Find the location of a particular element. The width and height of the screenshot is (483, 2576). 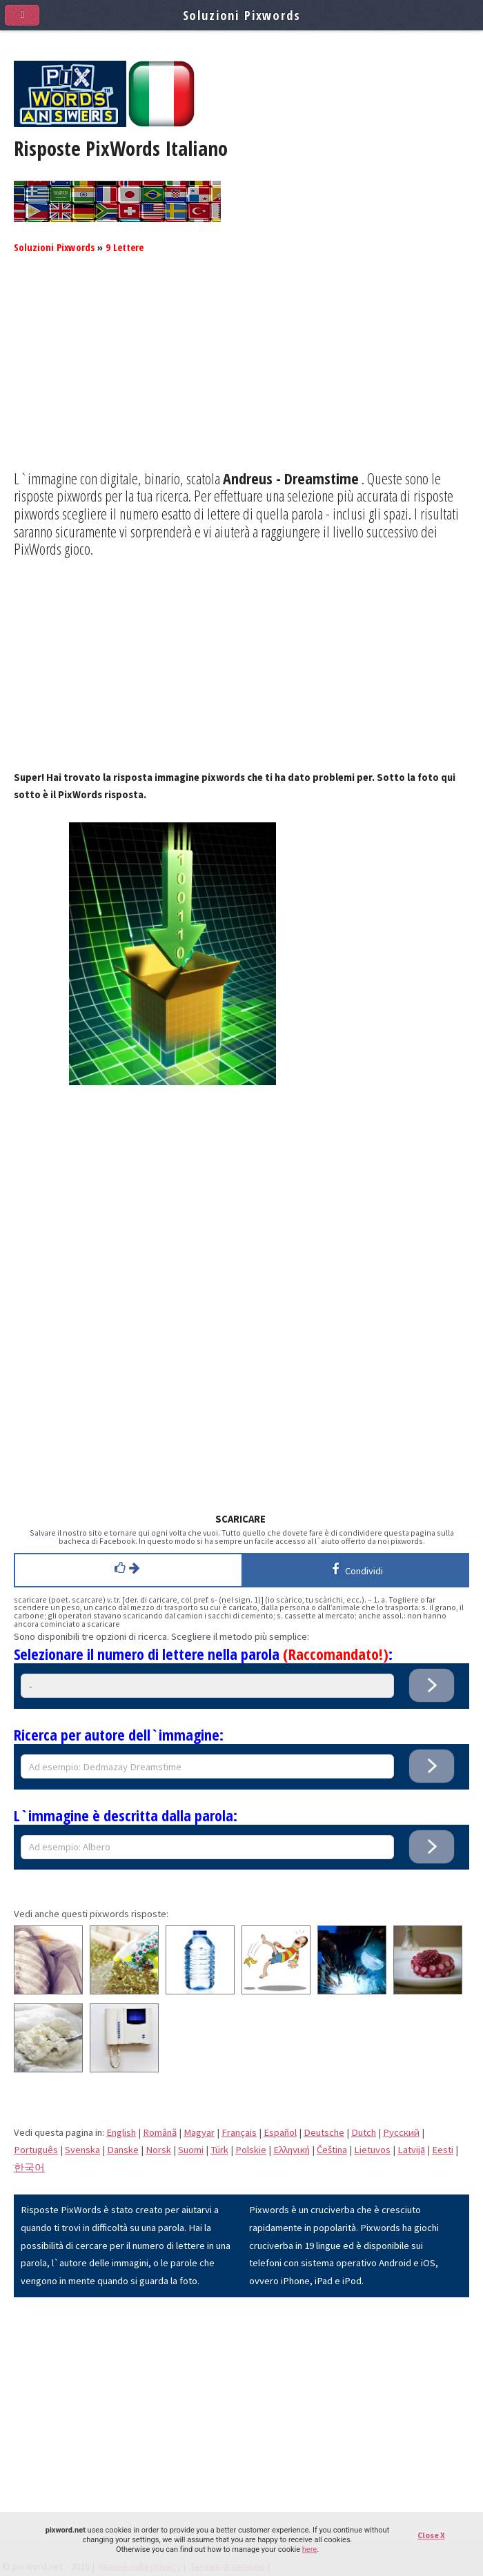

Türk is located at coordinates (219, 2149).